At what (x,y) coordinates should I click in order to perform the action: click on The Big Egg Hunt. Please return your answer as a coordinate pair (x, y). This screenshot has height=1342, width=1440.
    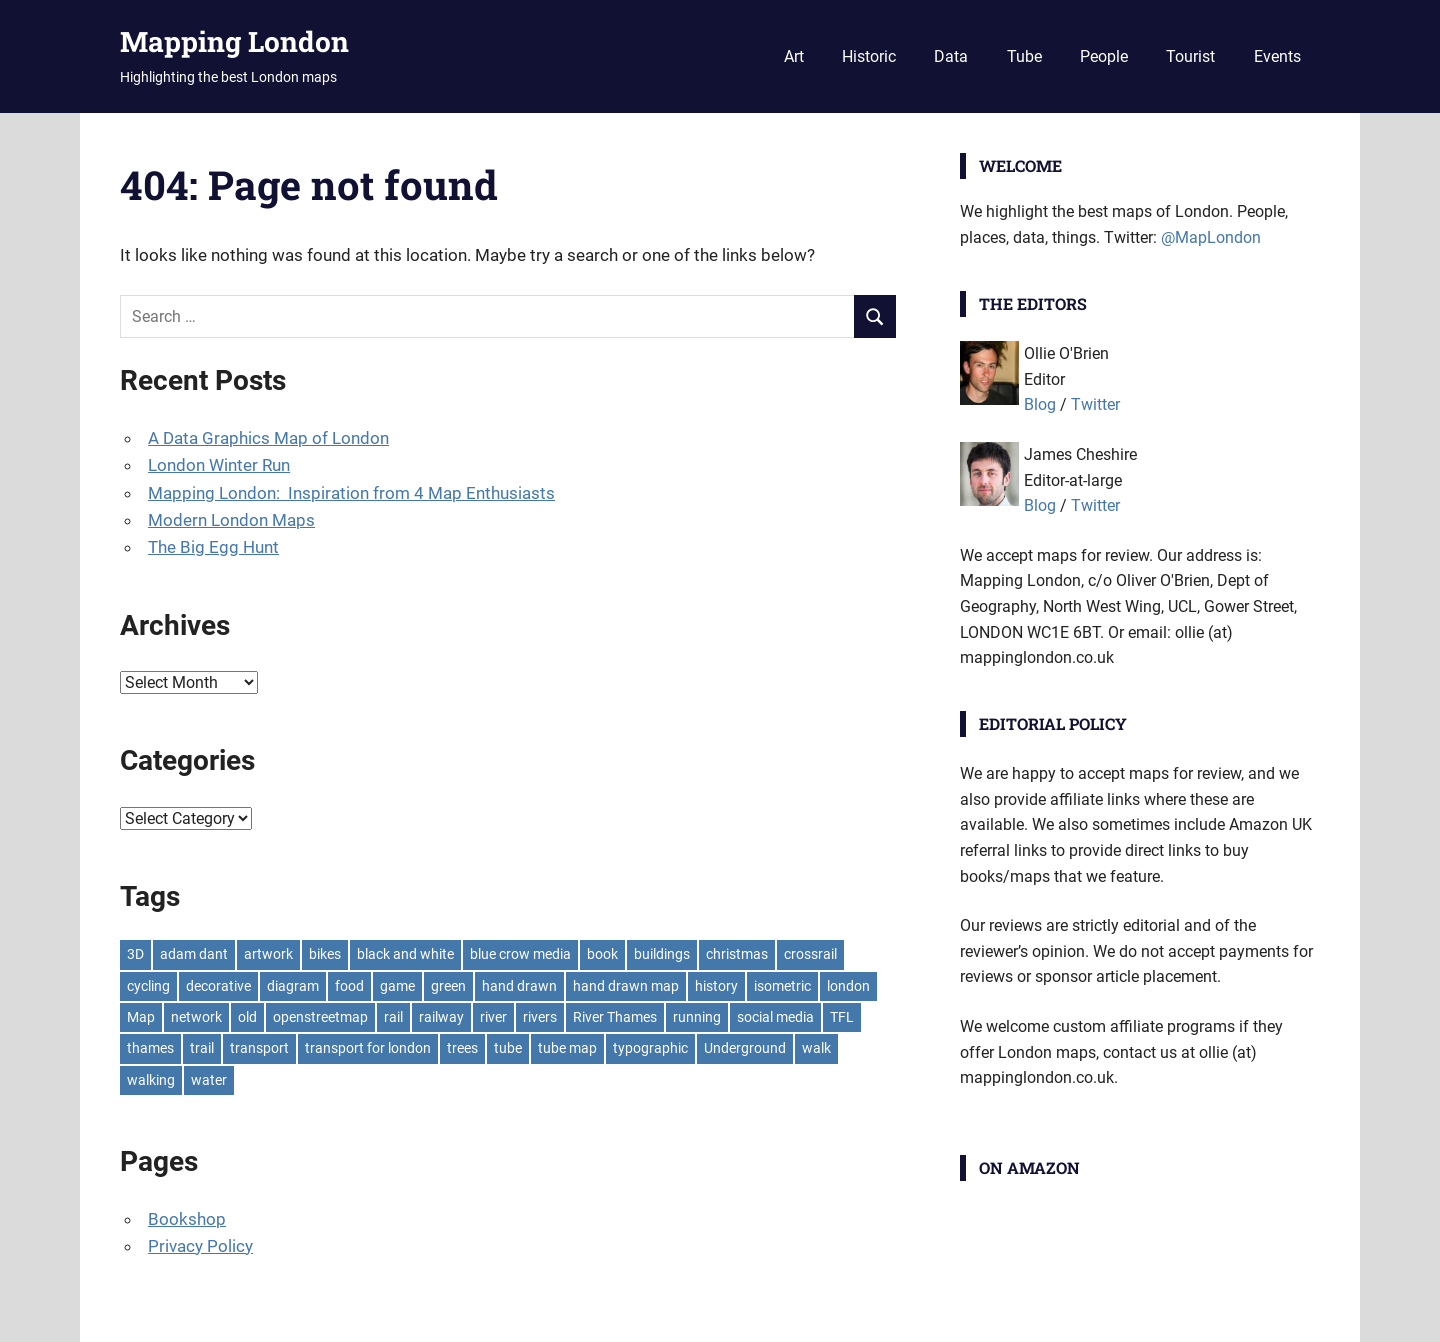
    Looking at the image, I should click on (213, 547).